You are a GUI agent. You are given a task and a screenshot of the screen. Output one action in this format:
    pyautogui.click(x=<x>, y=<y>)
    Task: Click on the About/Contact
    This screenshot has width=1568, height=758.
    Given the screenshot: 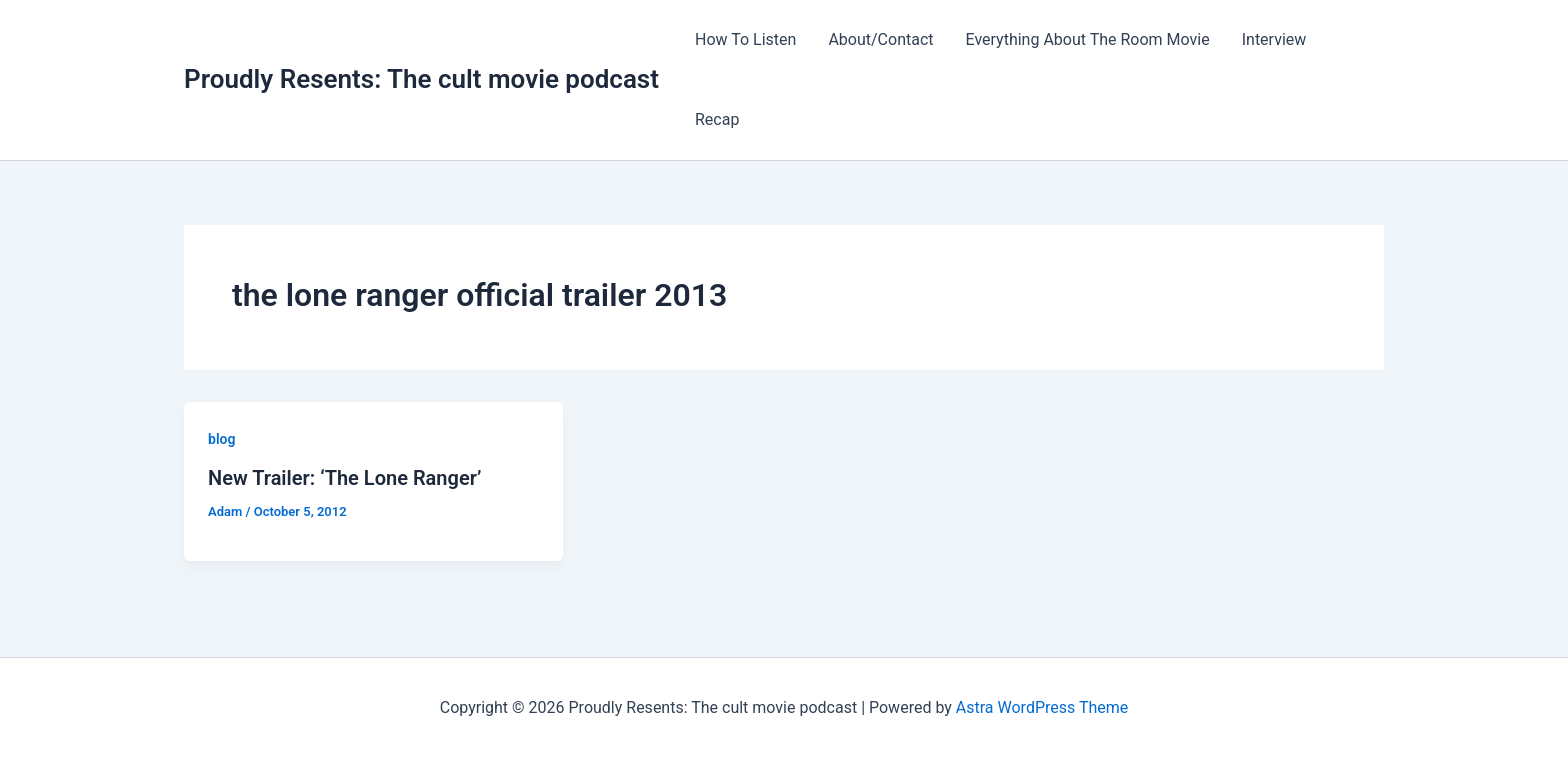 What is the action you would take?
    pyautogui.click(x=880, y=39)
    